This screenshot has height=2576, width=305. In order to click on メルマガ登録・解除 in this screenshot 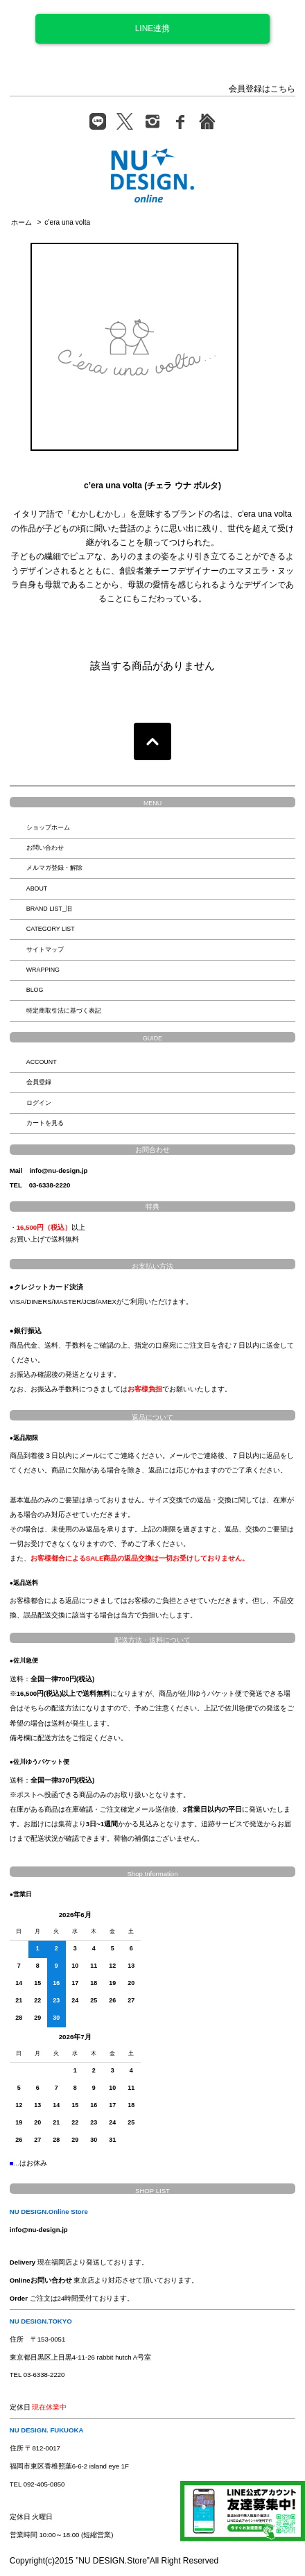, I will do `click(54, 867)`.